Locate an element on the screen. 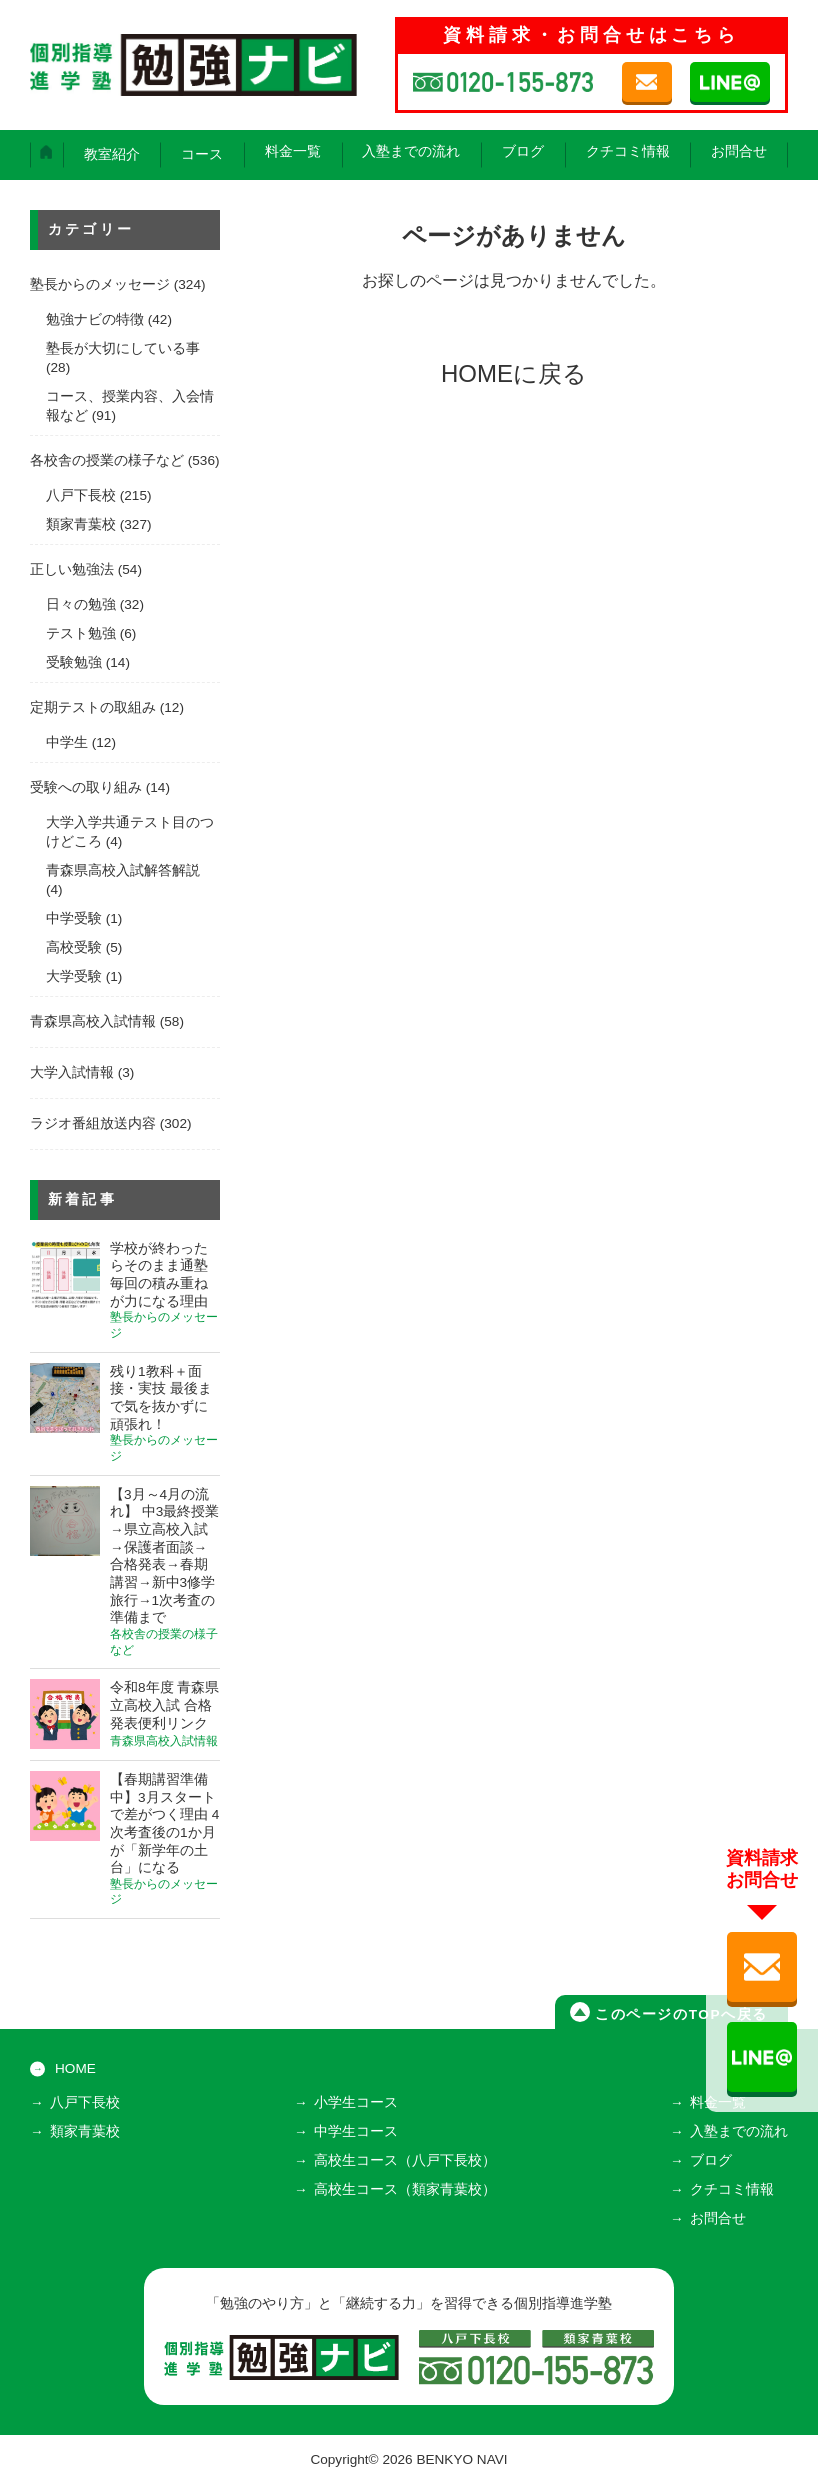  テスト勉強 is located at coordinates (81, 633).